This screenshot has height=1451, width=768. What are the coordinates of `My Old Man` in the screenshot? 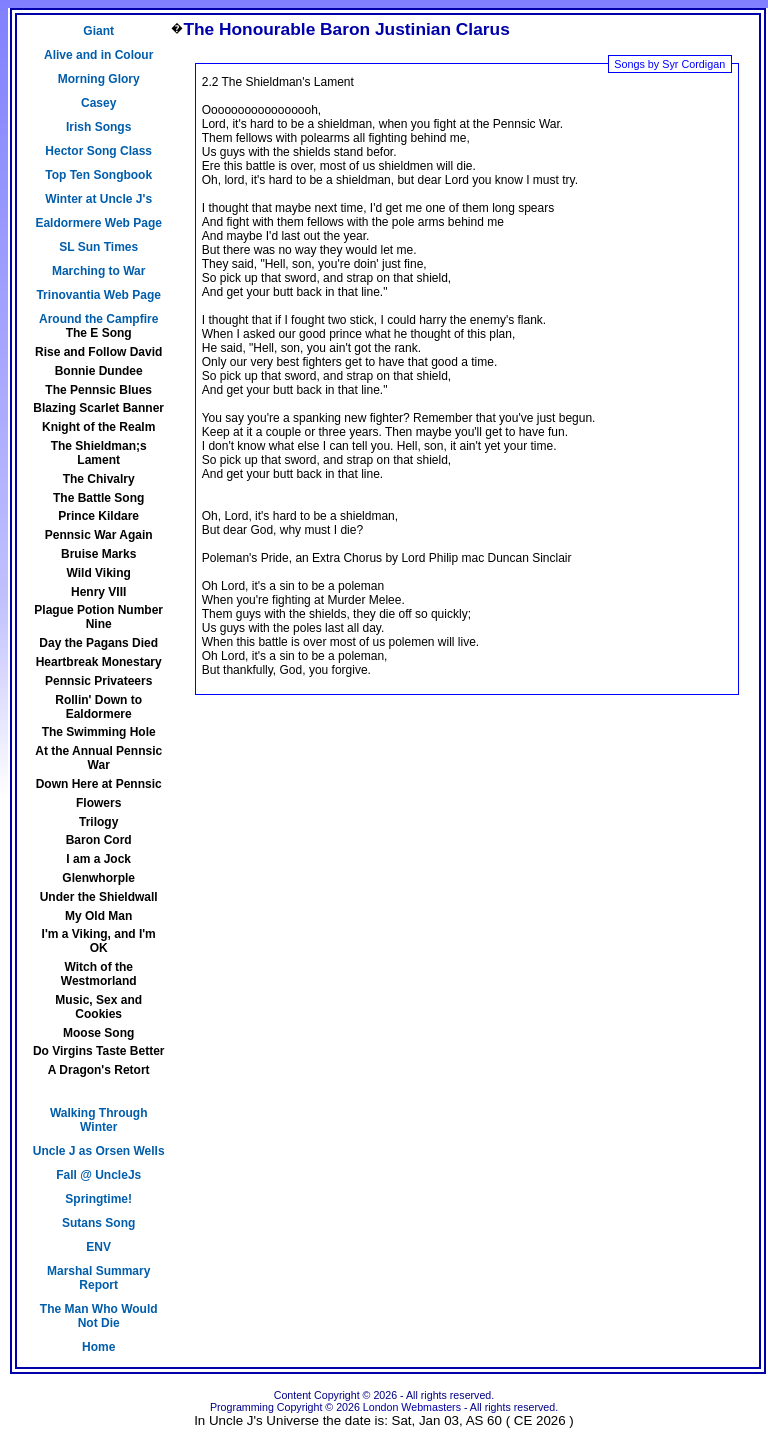 It's located at (98, 916).